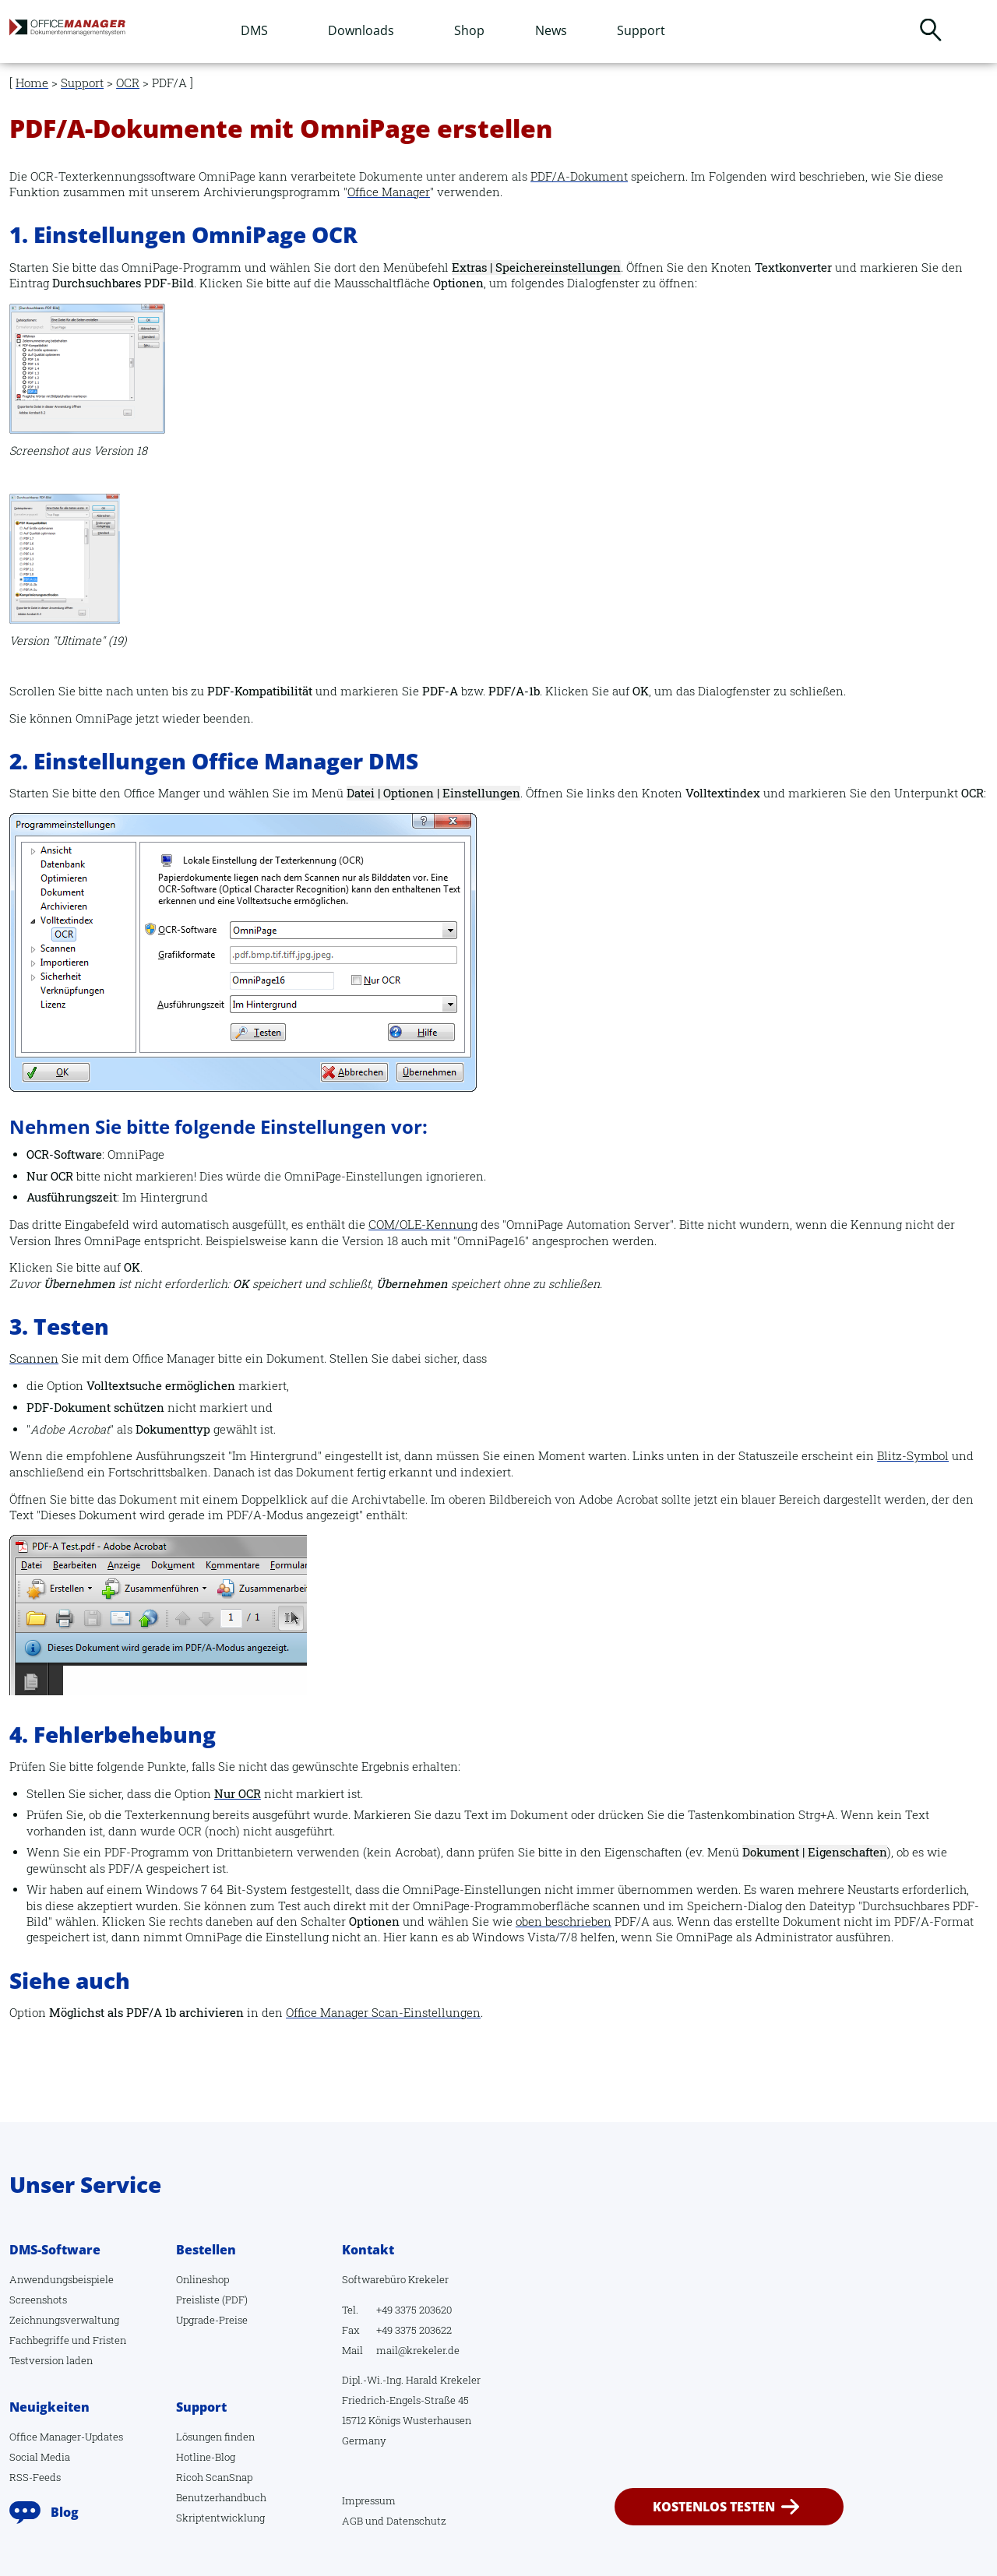  Describe the element at coordinates (551, 30) in the screenshot. I see `News` at that location.